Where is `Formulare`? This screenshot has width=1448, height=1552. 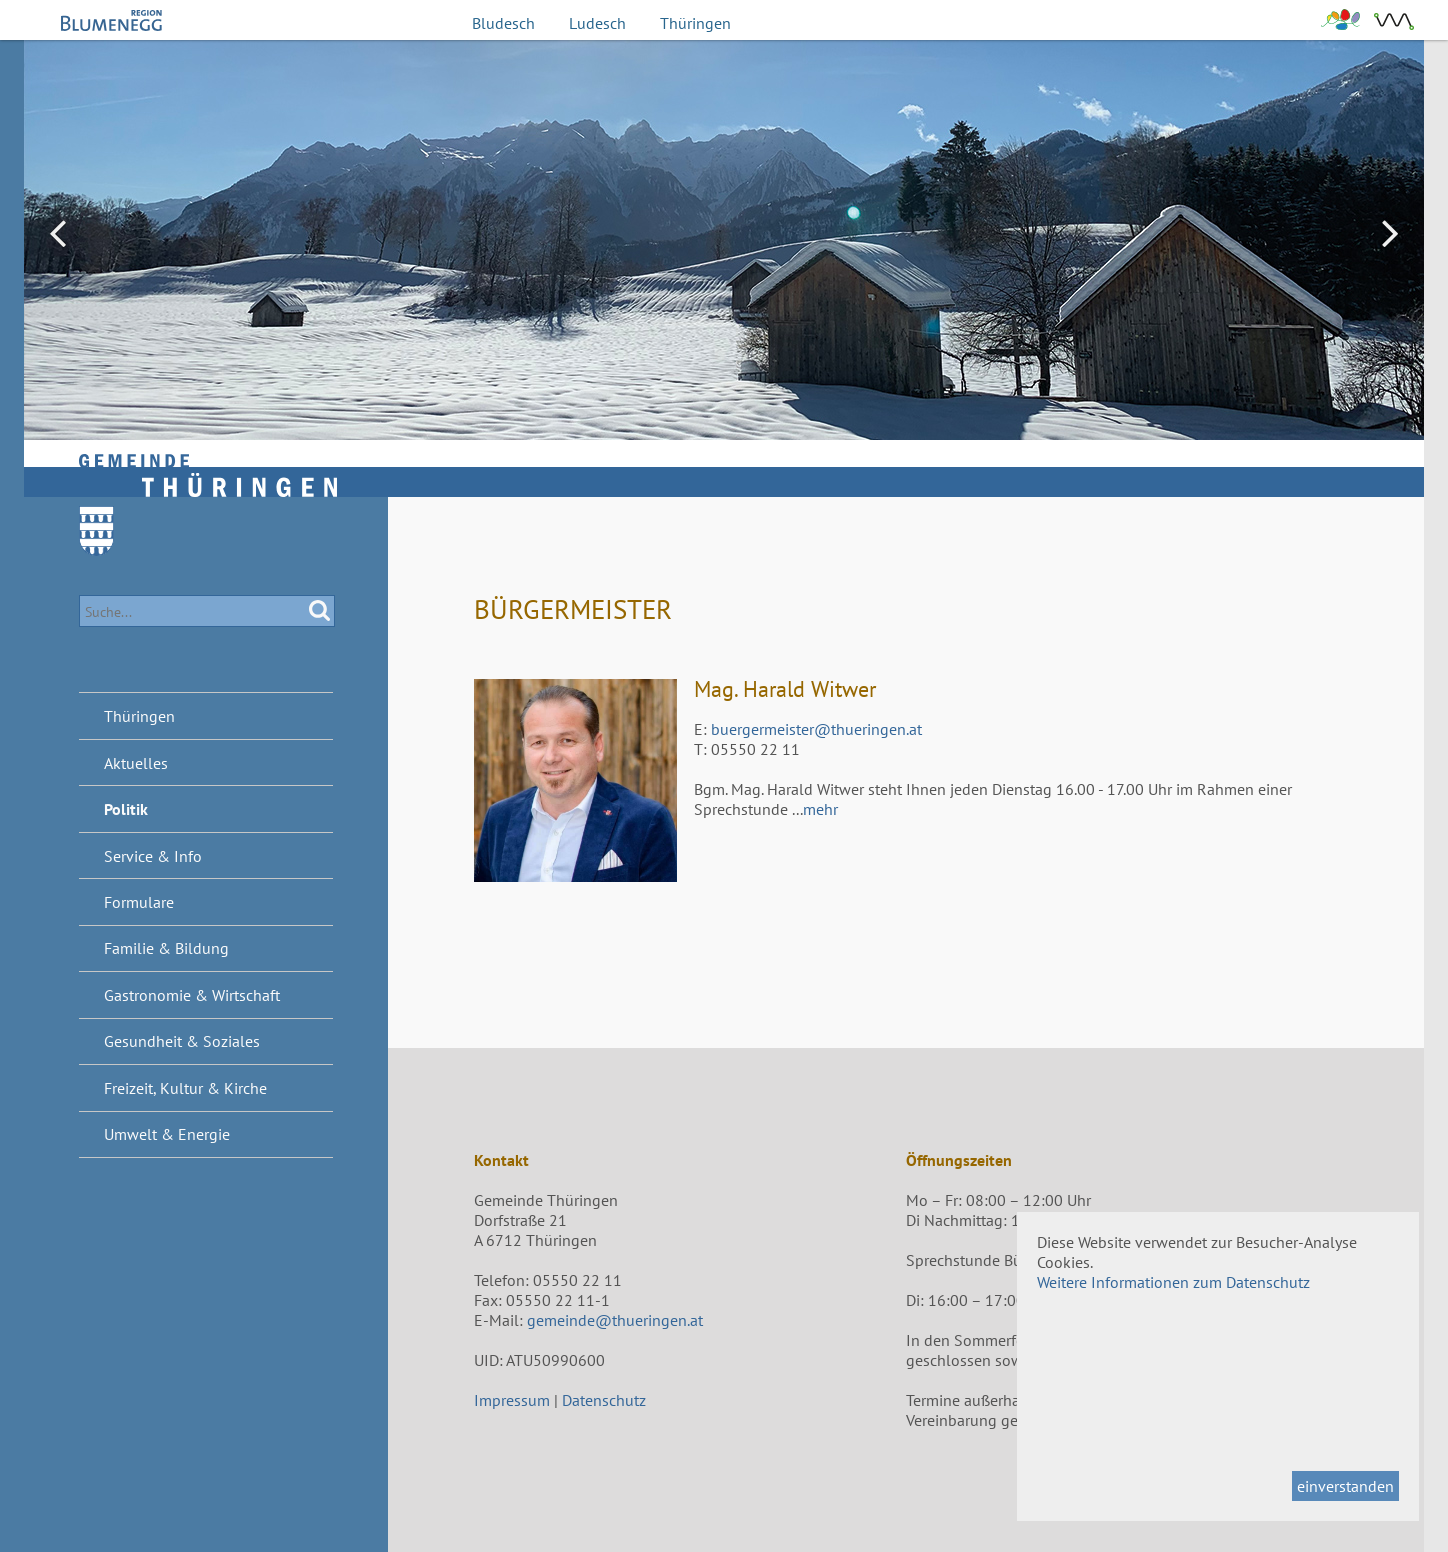
Formulare is located at coordinates (139, 902).